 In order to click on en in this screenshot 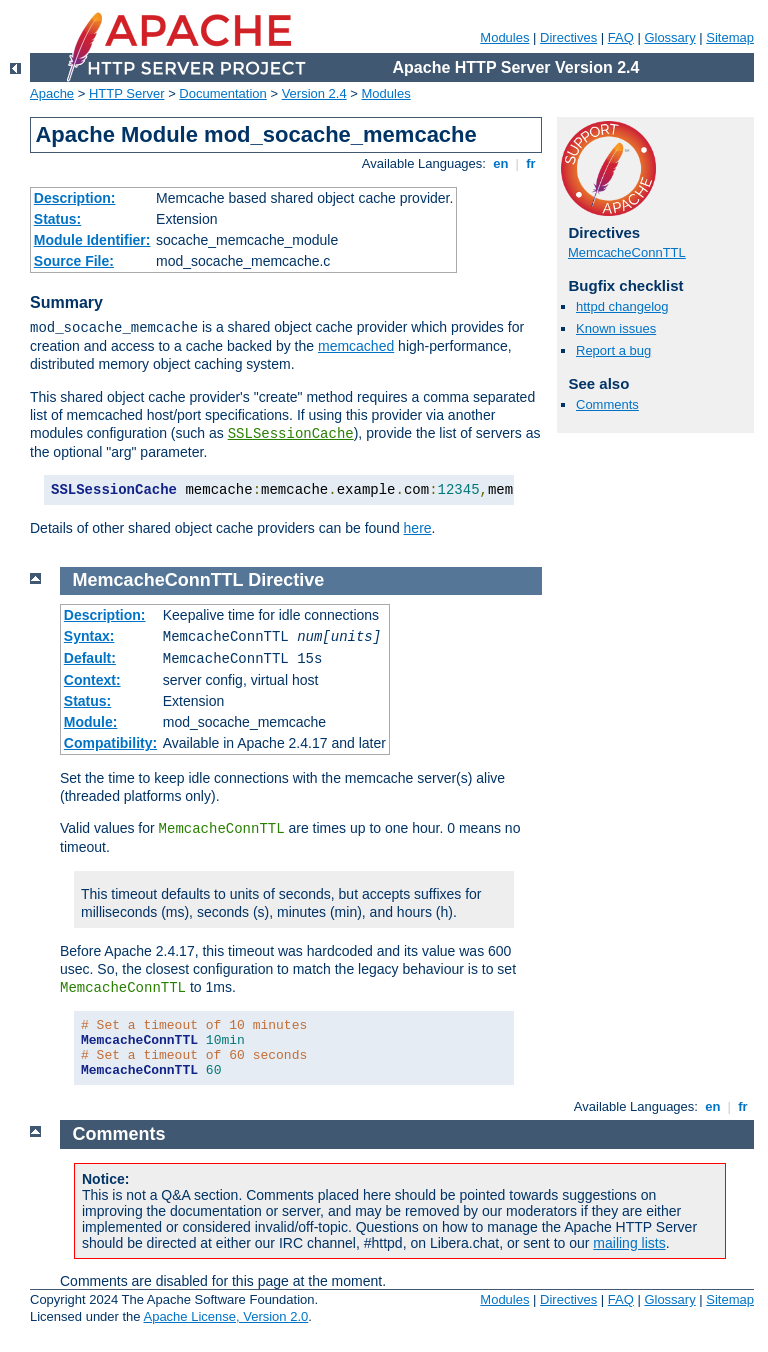, I will do `click(501, 163)`.